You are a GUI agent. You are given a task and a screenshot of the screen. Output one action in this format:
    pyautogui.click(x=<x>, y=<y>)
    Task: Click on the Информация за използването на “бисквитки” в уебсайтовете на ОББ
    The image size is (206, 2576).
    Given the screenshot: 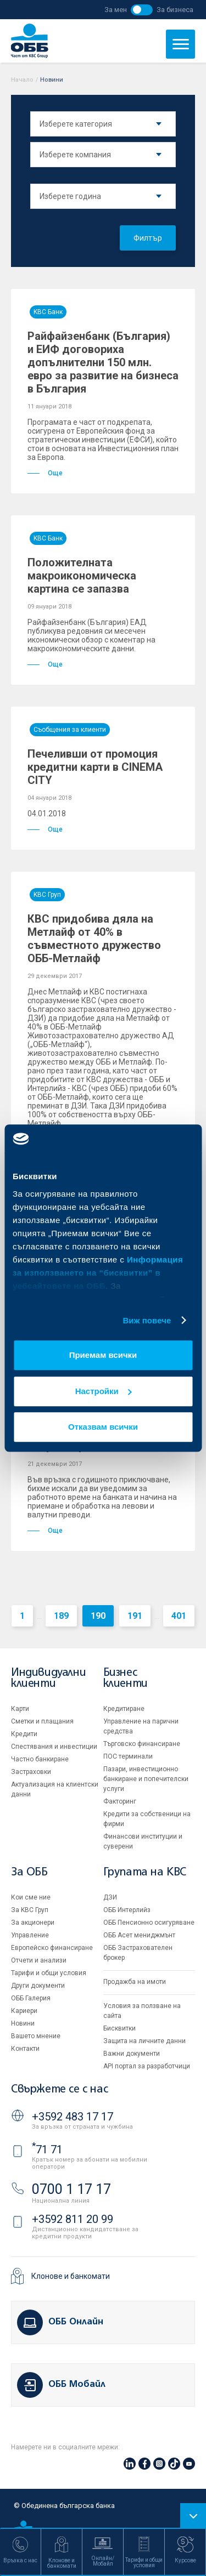 What is the action you would take?
    pyautogui.click(x=98, y=1272)
    